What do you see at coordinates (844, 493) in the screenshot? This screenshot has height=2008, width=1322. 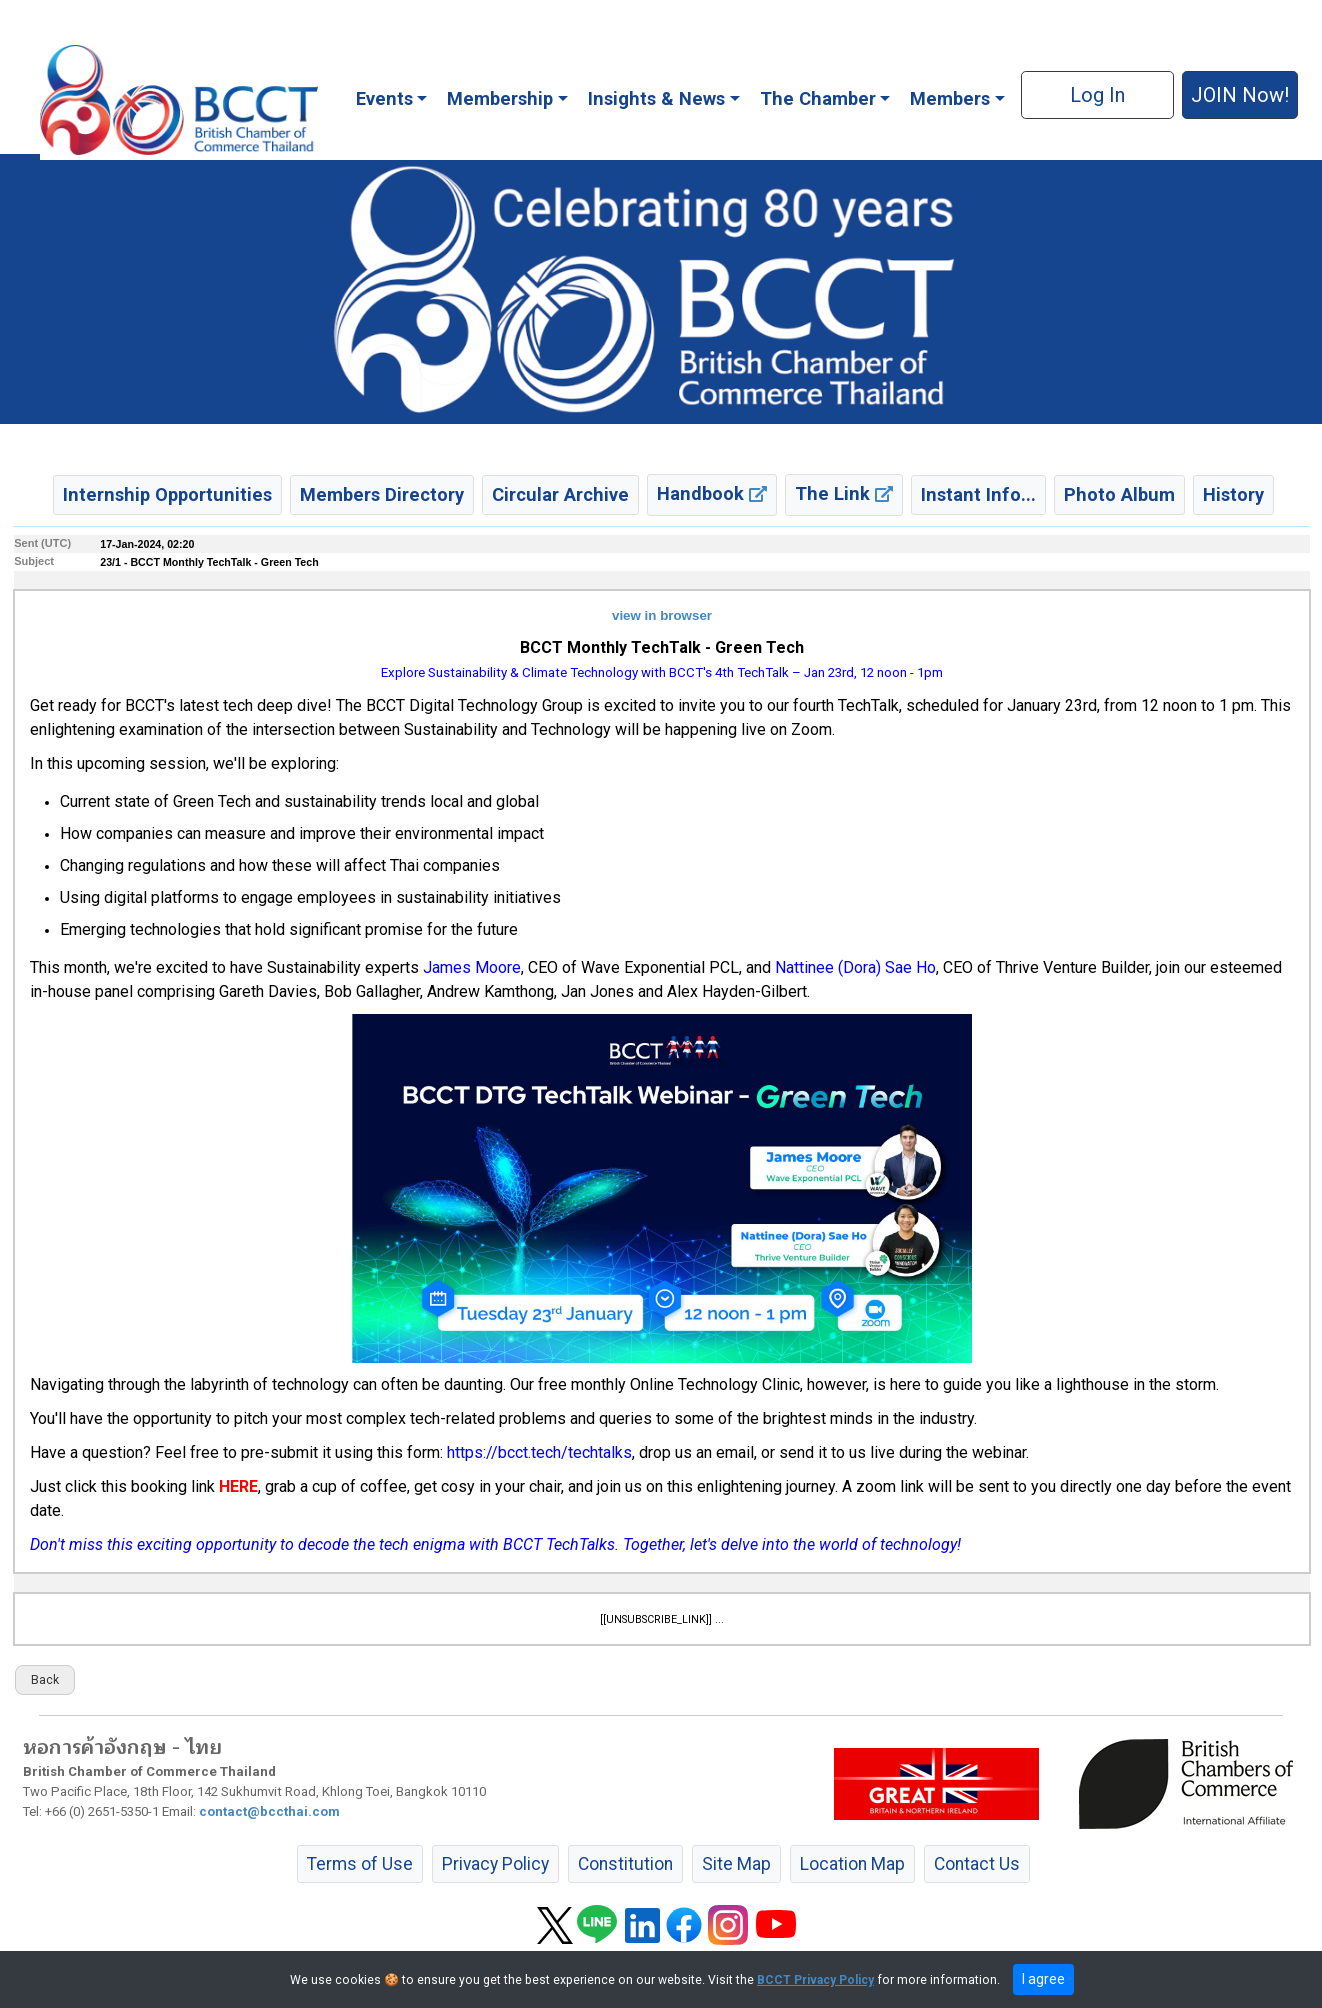 I see `The Link [button]` at bounding box center [844, 493].